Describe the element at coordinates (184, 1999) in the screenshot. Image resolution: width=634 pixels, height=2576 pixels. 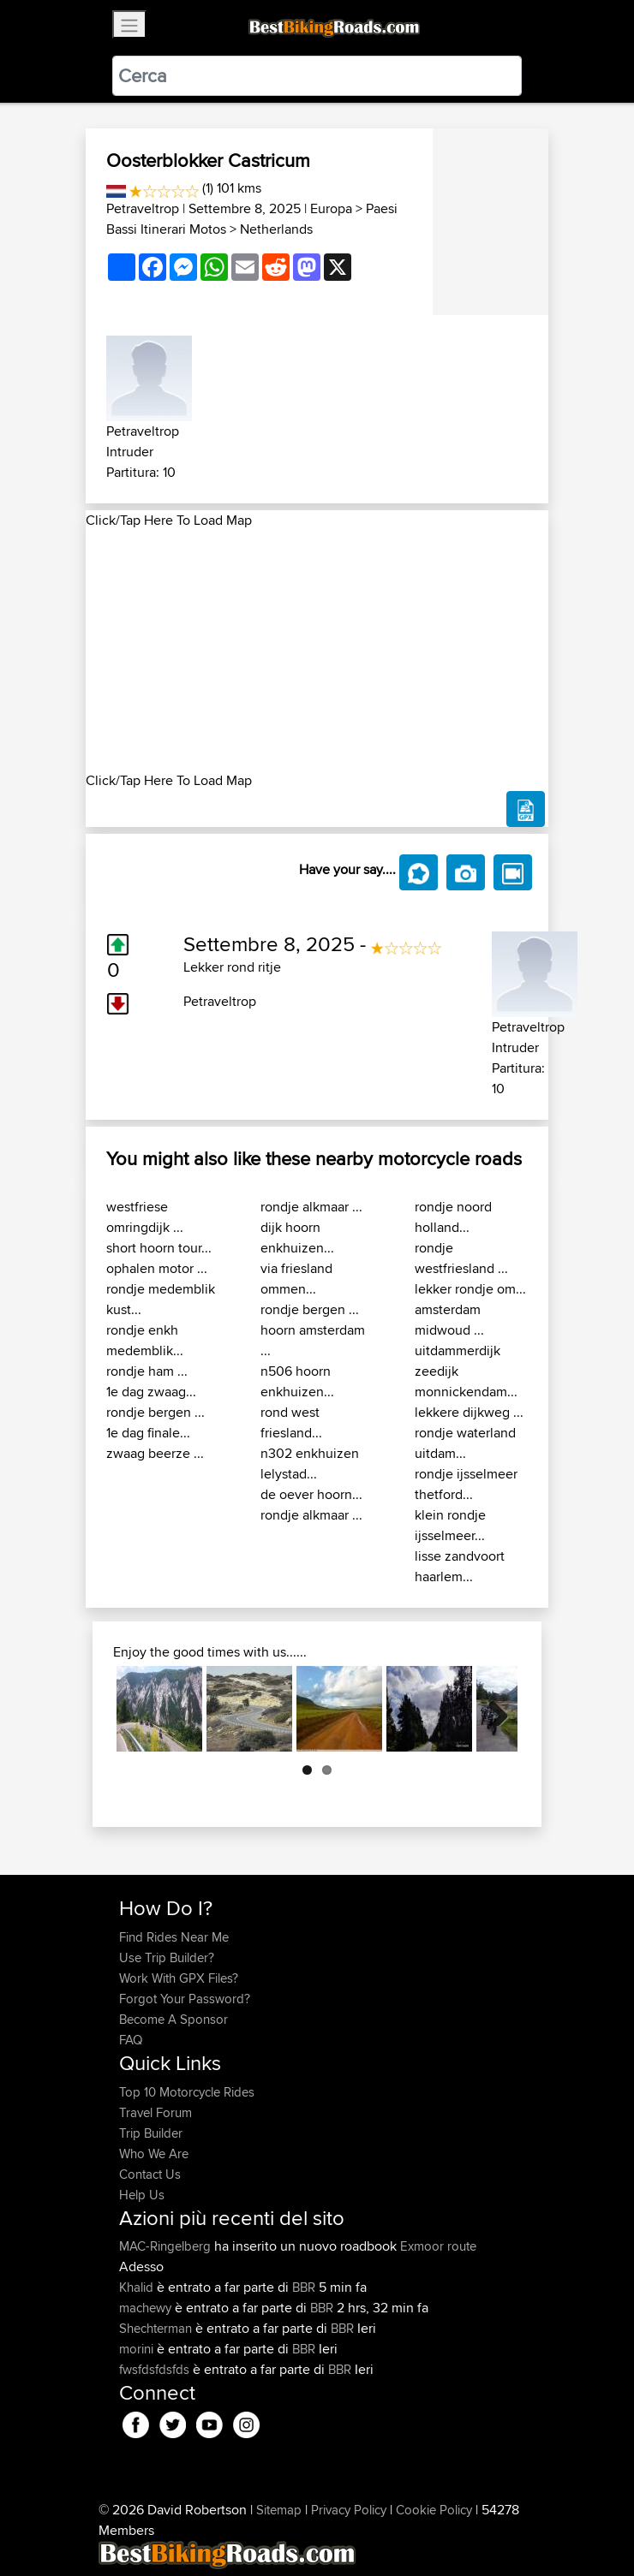
I see `Forgot Your Password?` at that location.